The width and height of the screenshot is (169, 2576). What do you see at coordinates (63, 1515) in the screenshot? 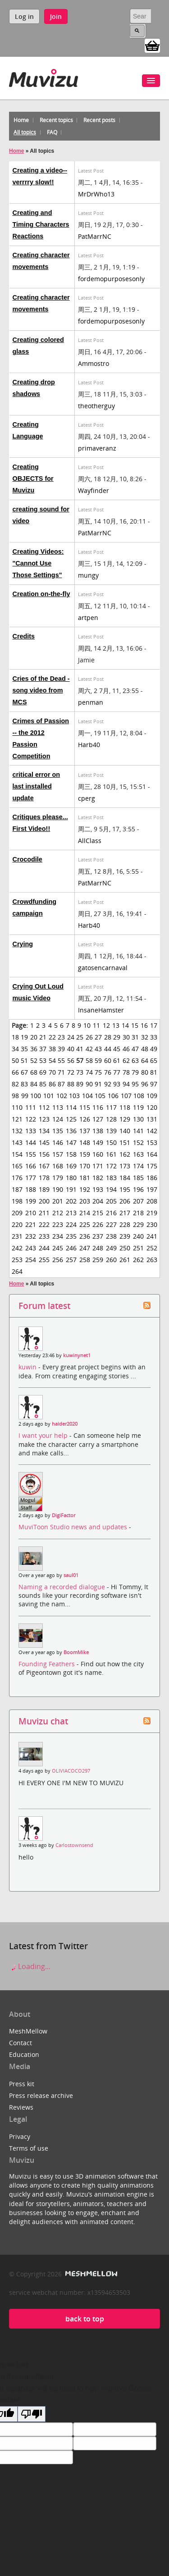
I see `DigiFactor` at bounding box center [63, 1515].